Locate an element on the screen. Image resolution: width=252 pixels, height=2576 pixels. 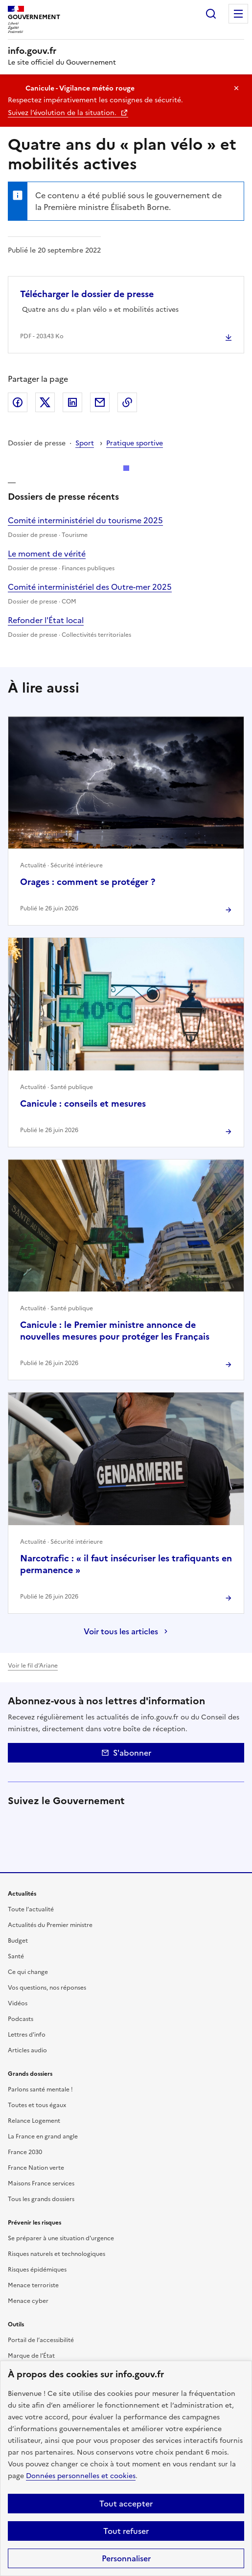
Parlons santé mentale ! is located at coordinates (40, 2089).